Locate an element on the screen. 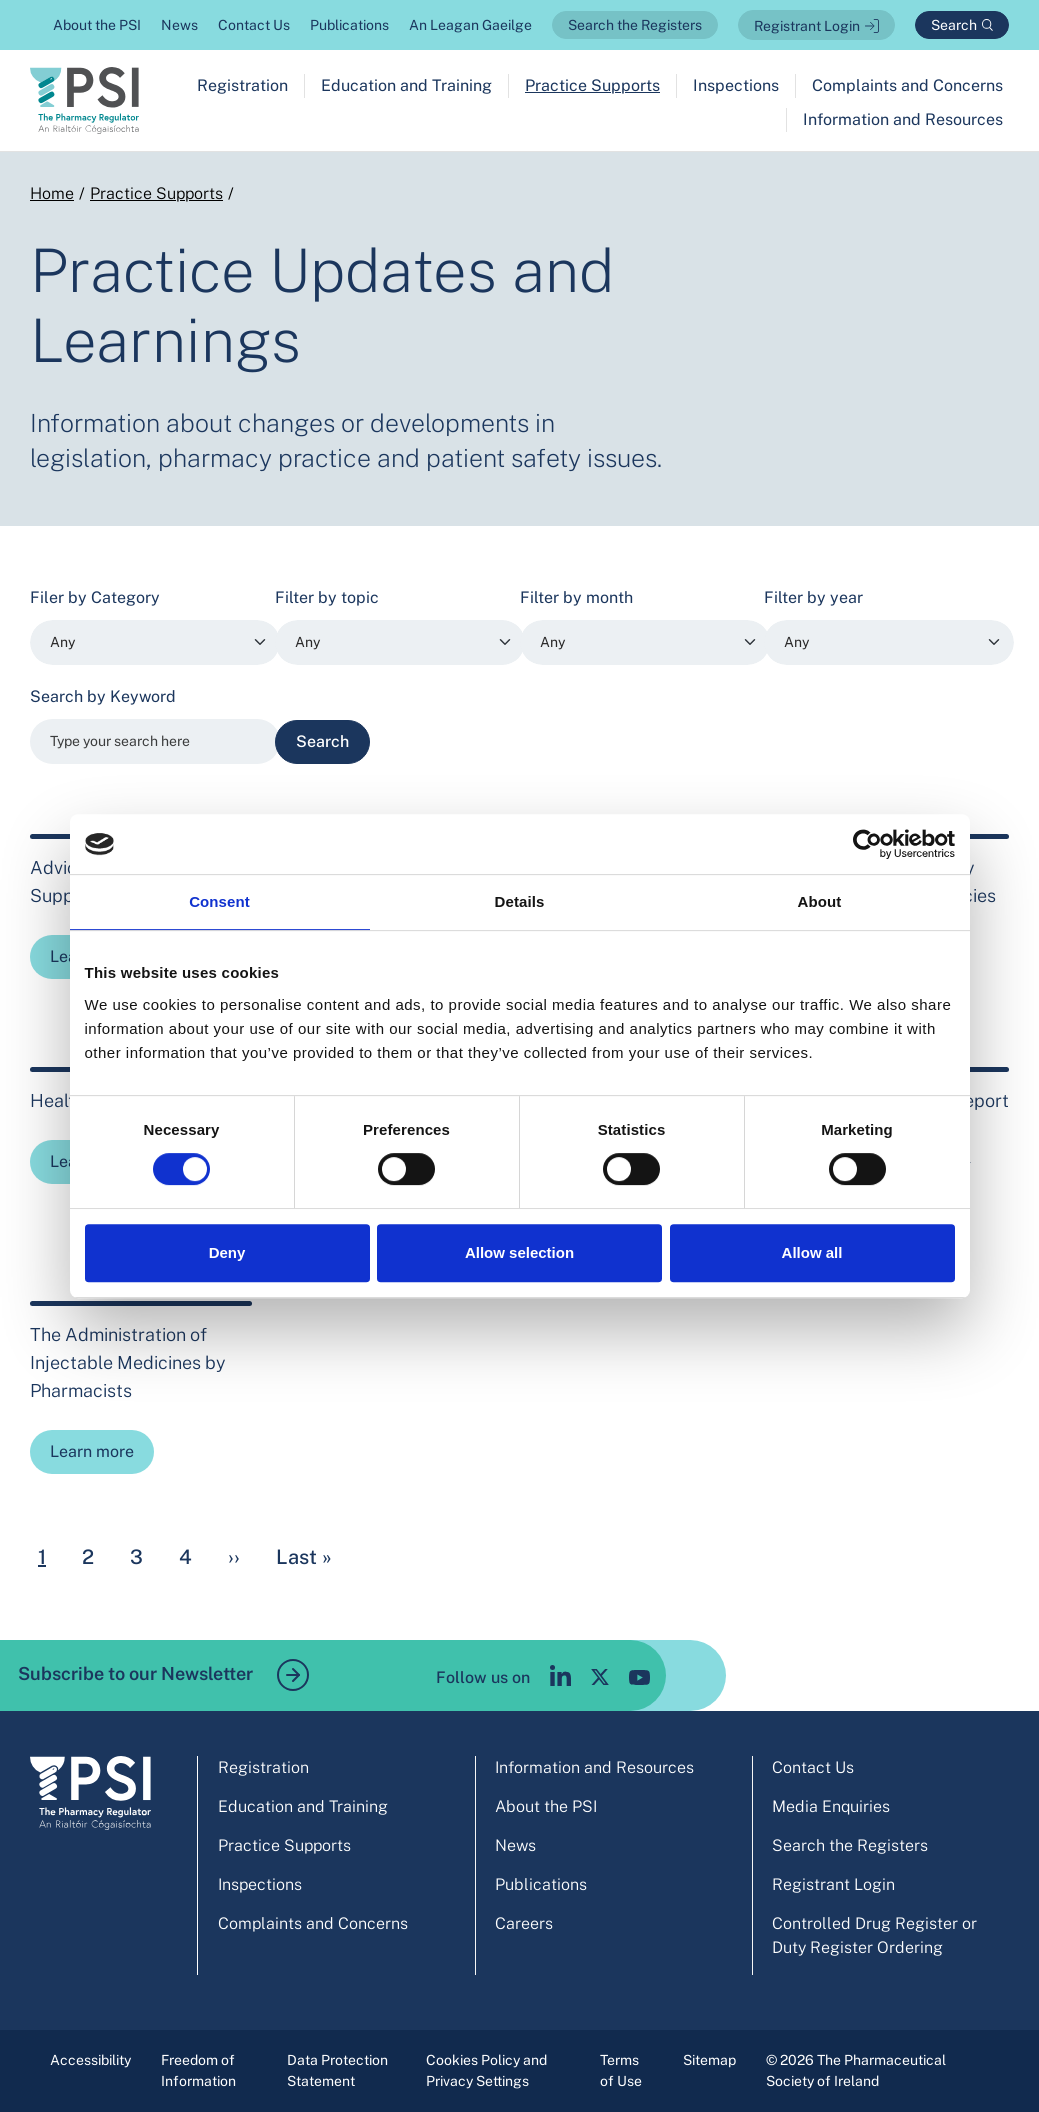 This screenshot has height=2112, width=1039. Education and Training is located at coordinates (406, 85).